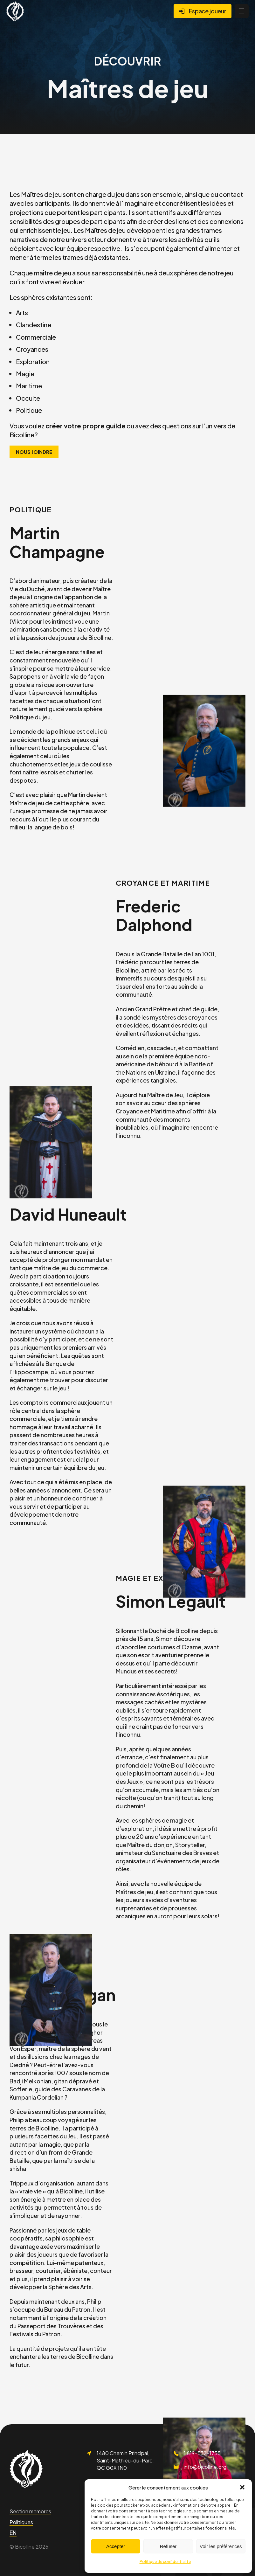 This screenshot has height=2576, width=255. What do you see at coordinates (21, 2522) in the screenshot?
I see `Politiques` at bounding box center [21, 2522].